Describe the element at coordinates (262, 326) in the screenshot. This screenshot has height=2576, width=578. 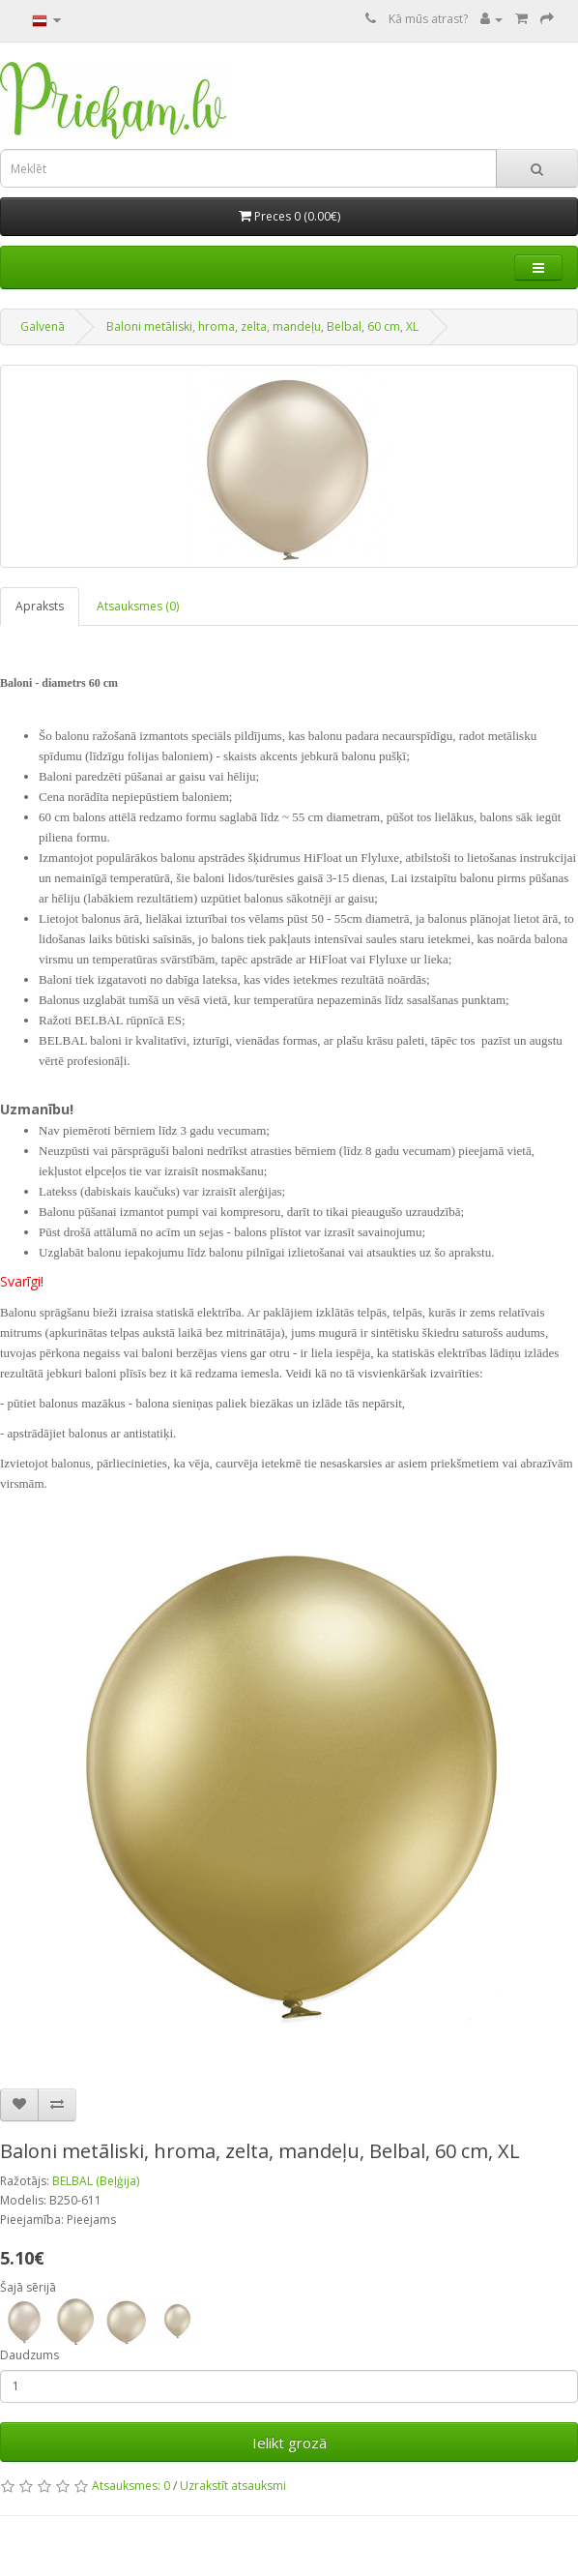
I see `Baloni metāliski, hroma, zelta, mandeļu, Belbal, 60 cm, XL` at that location.